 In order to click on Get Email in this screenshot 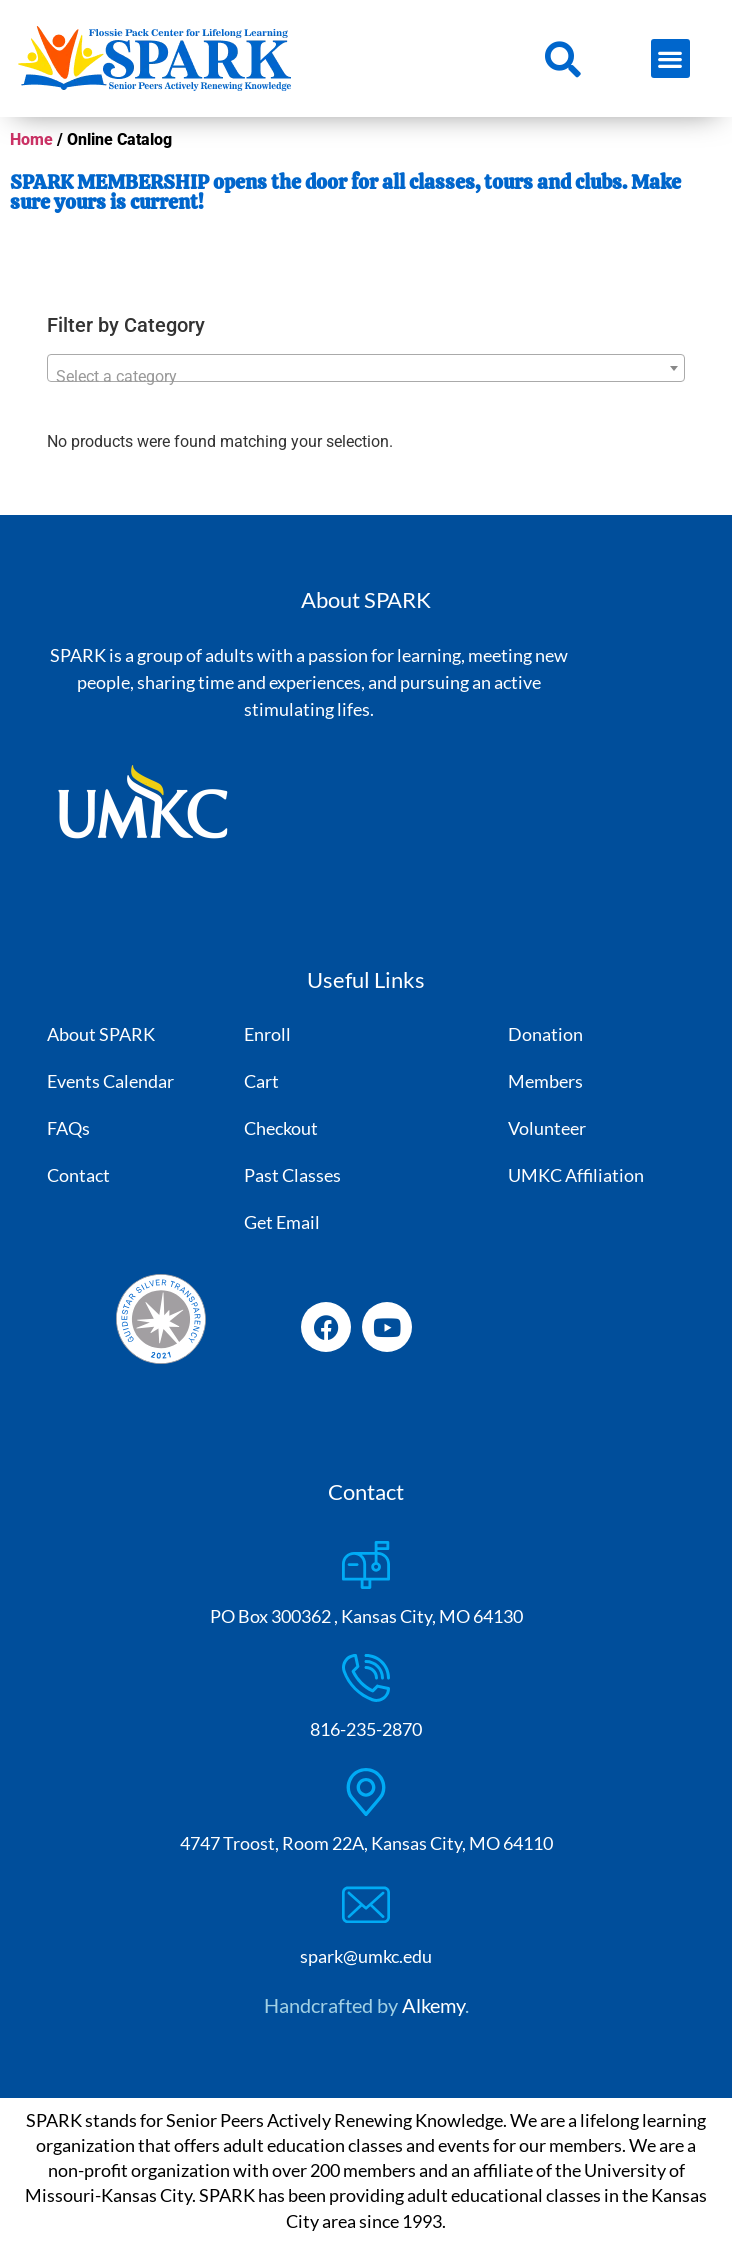, I will do `click(282, 1222)`.